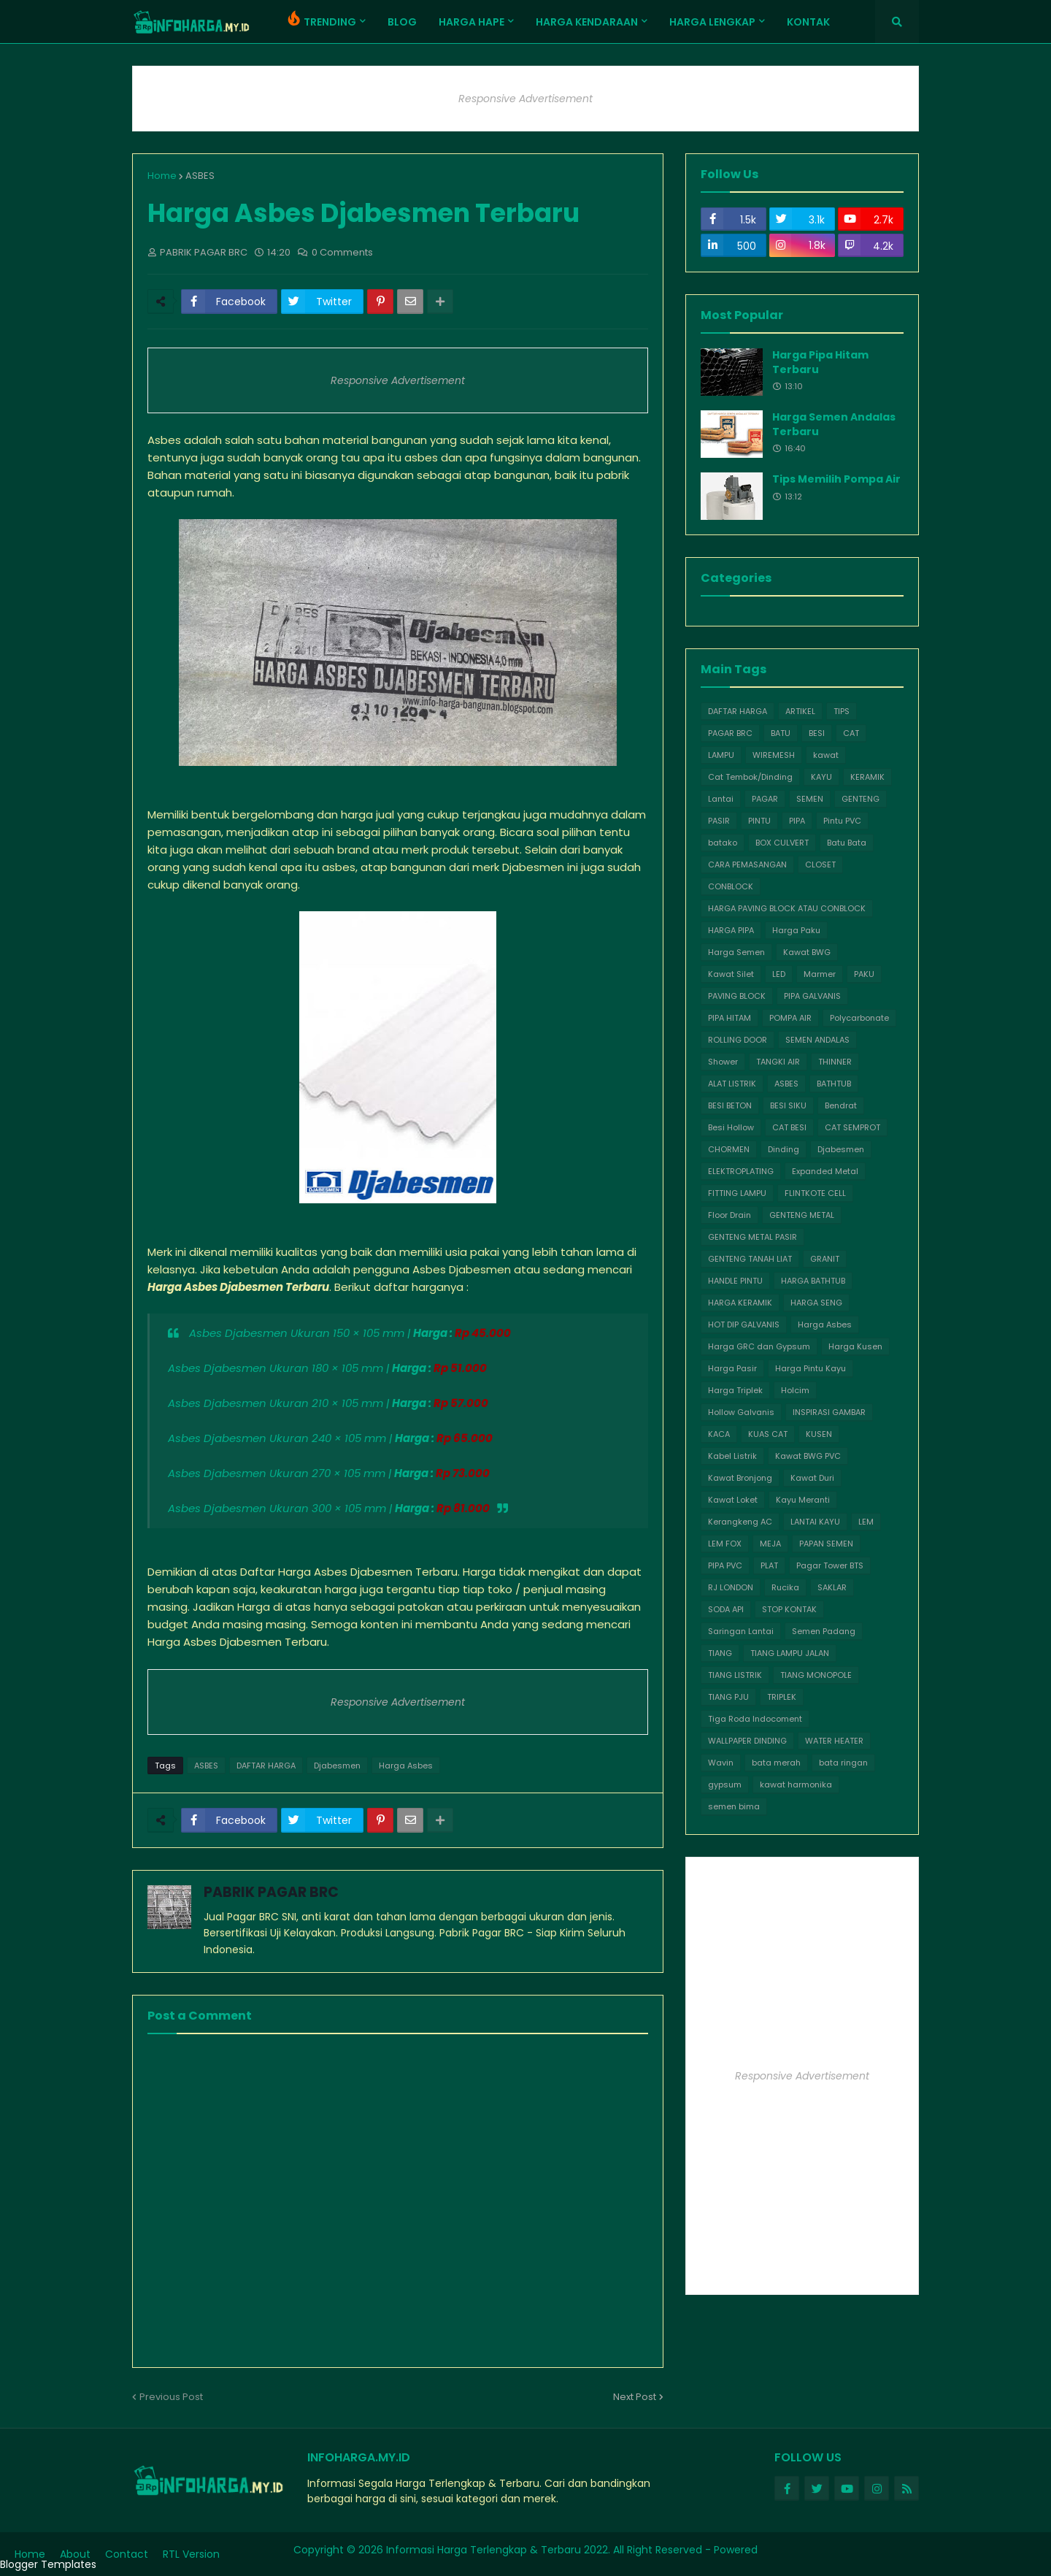 The height and width of the screenshot is (2576, 1051). What do you see at coordinates (789, 1609) in the screenshot?
I see `STOP KONTAK` at bounding box center [789, 1609].